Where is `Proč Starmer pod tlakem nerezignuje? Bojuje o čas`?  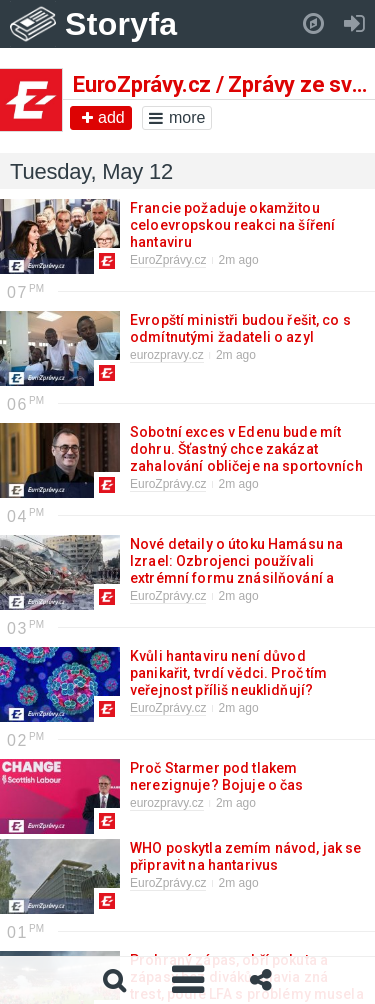
Proč Starmer pod tlakem nerezignuje? Bojuje o čas is located at coordinates (216, 776).